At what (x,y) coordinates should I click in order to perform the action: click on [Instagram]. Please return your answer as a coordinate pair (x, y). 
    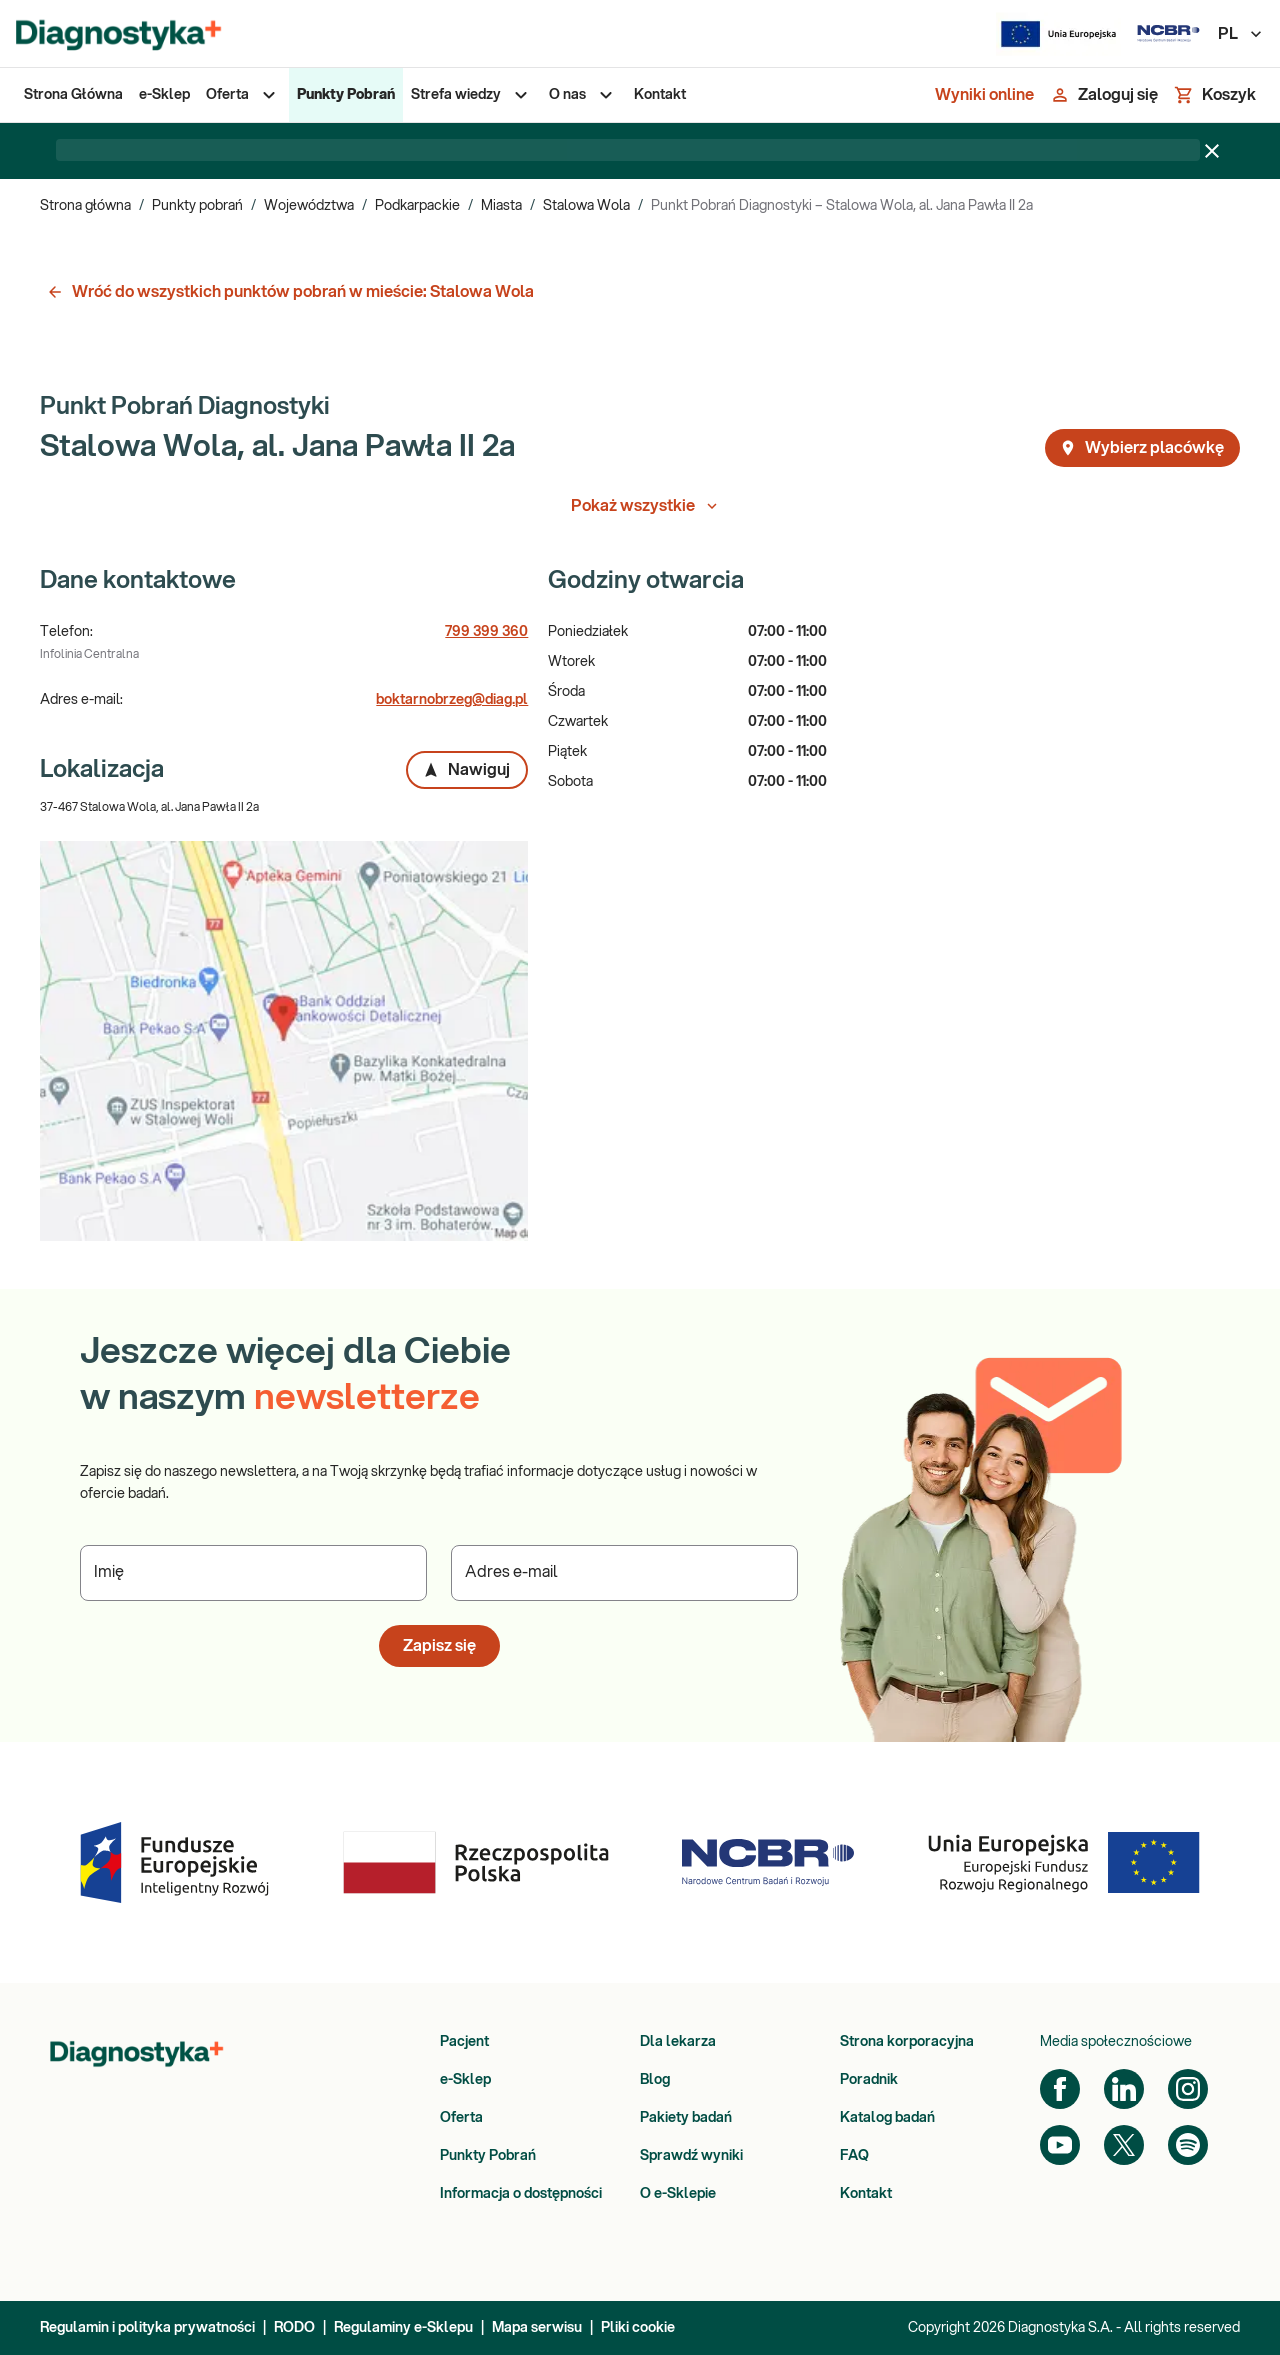
    Looking at the image, I should click on (1188, 2089).